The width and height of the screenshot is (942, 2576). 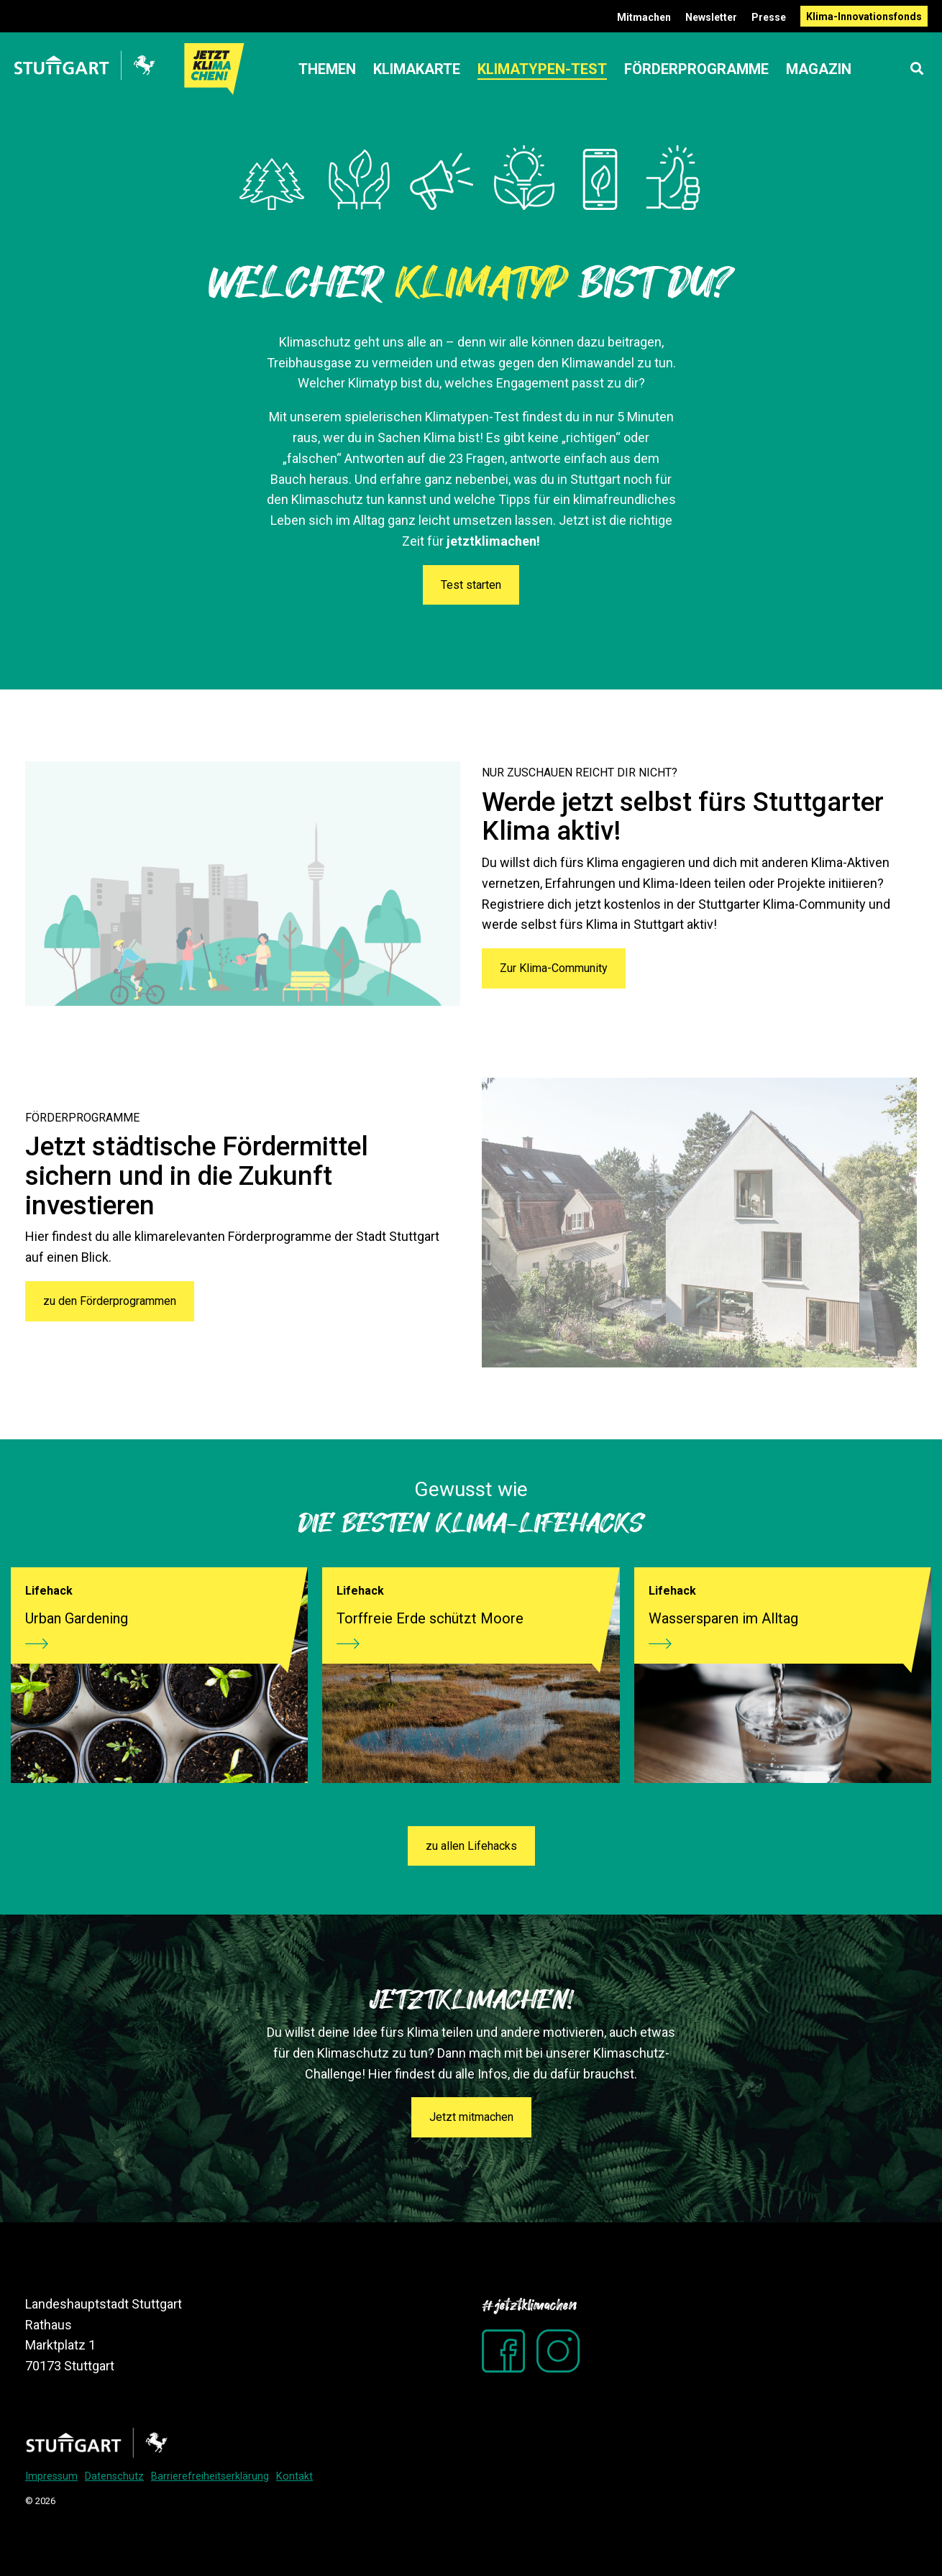 What do you see at coordinates (644, 17) in the screenshot?
I see `Mitmachen [menuitem]` at bounding box center [644, 17].